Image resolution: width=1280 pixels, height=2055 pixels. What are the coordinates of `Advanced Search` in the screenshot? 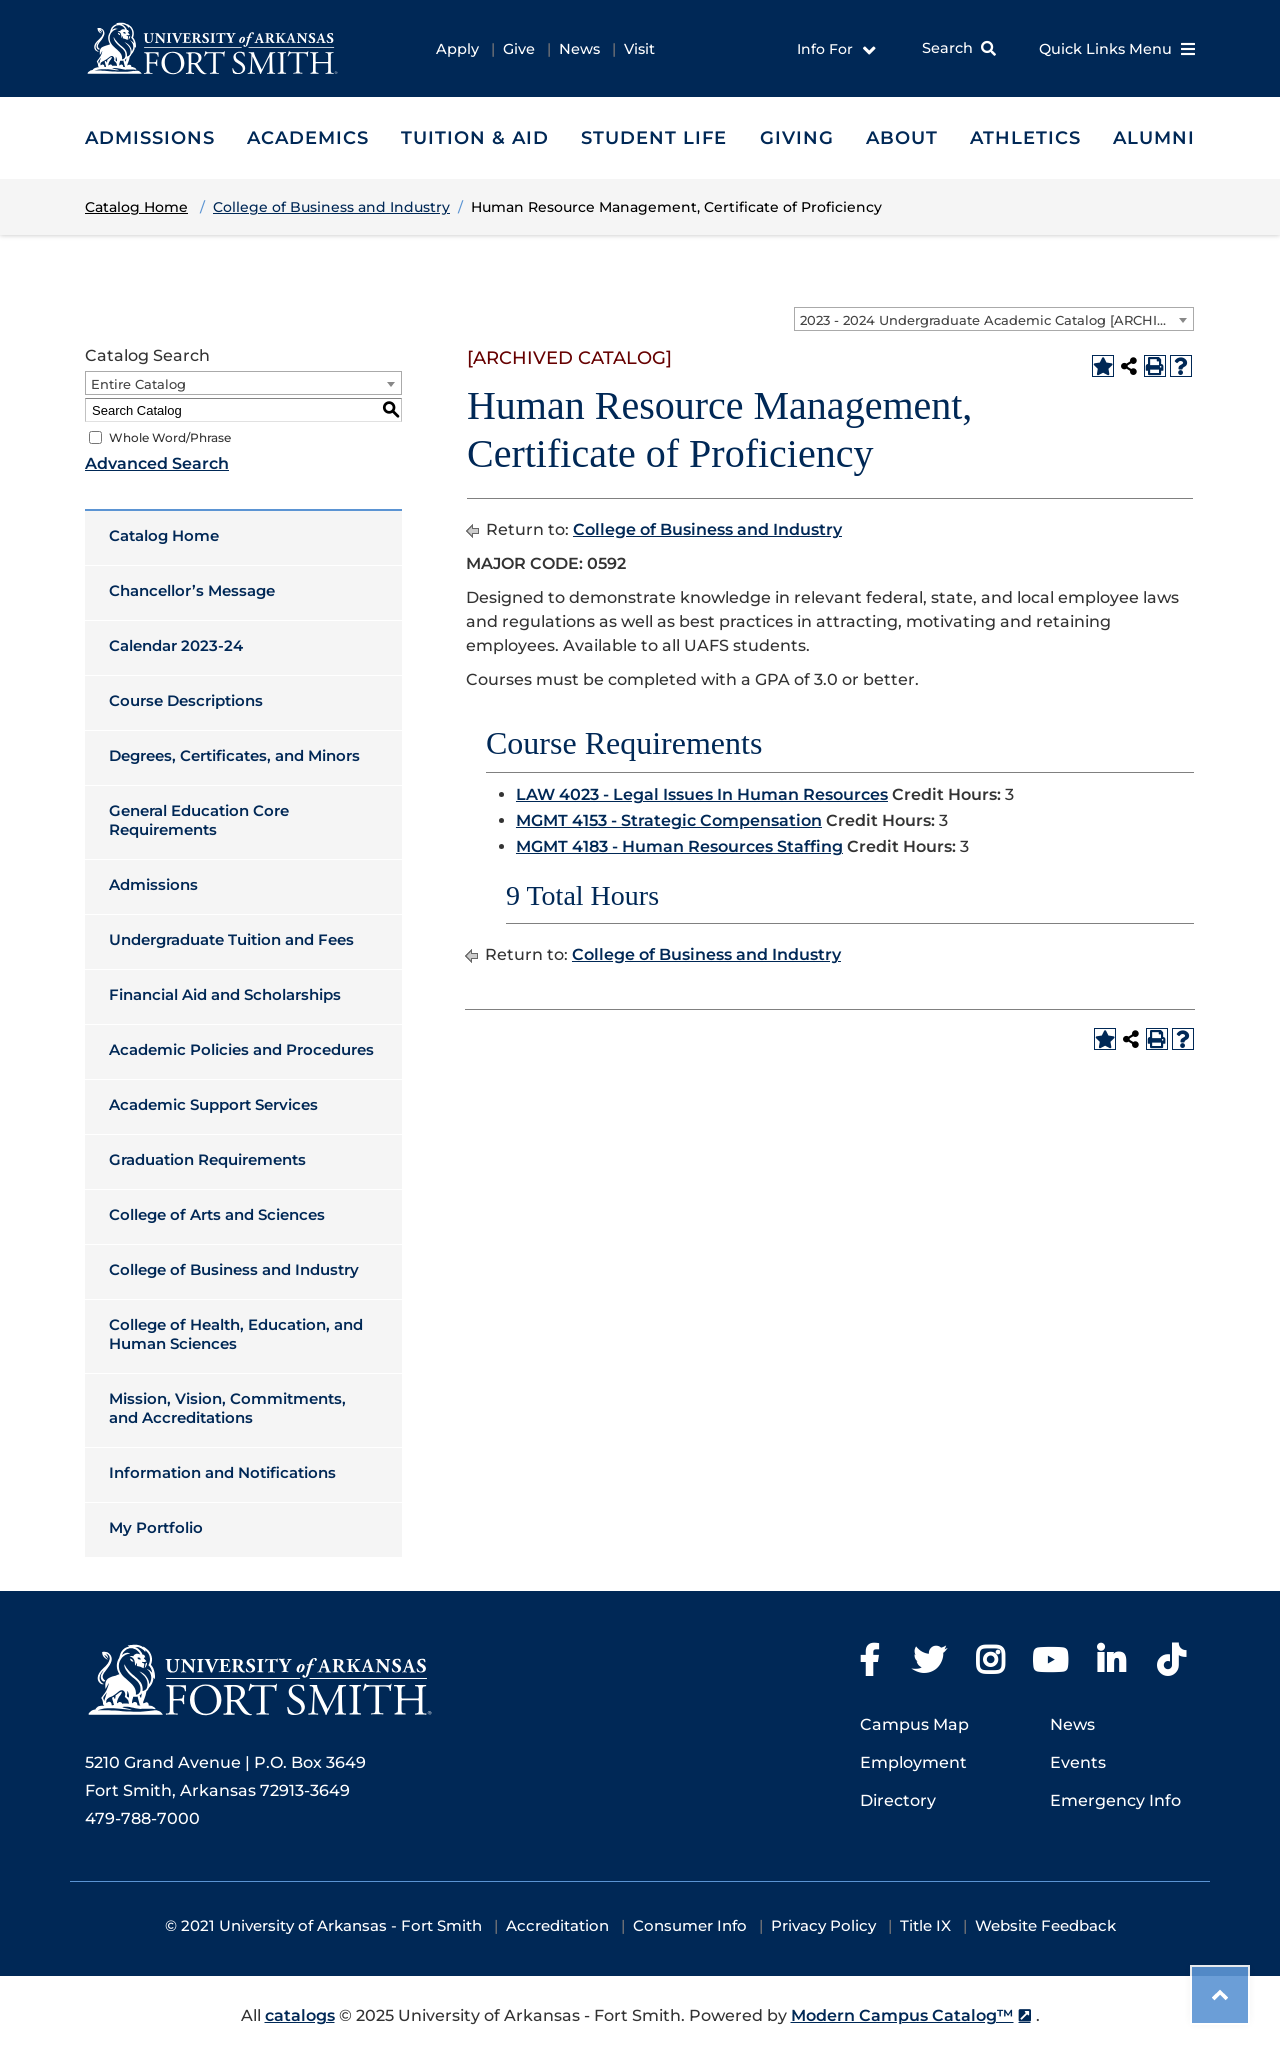 It's located at (157, 463).